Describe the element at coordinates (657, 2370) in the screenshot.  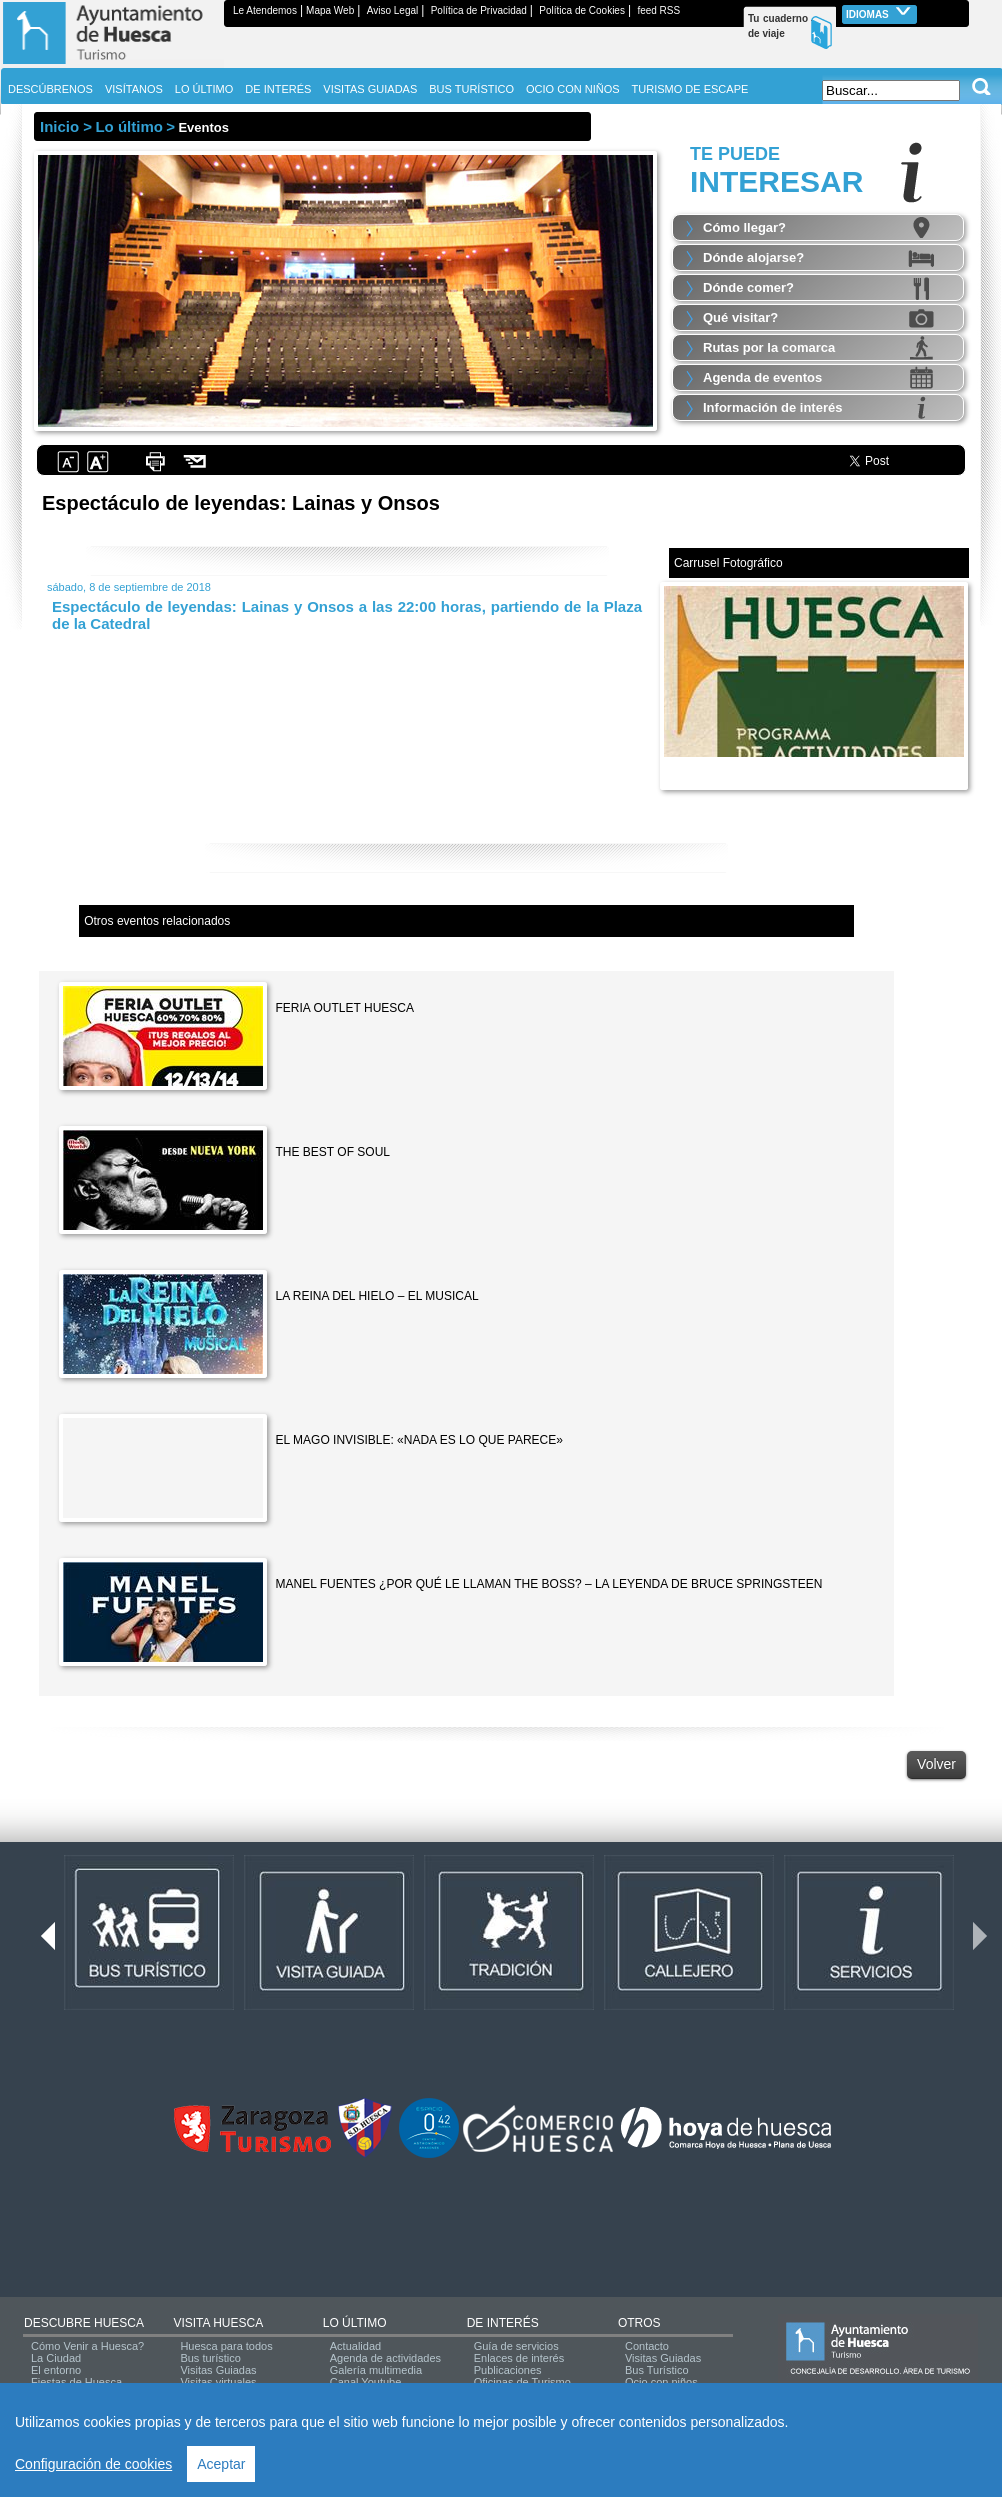
I see `Bus Turístico` at that location.